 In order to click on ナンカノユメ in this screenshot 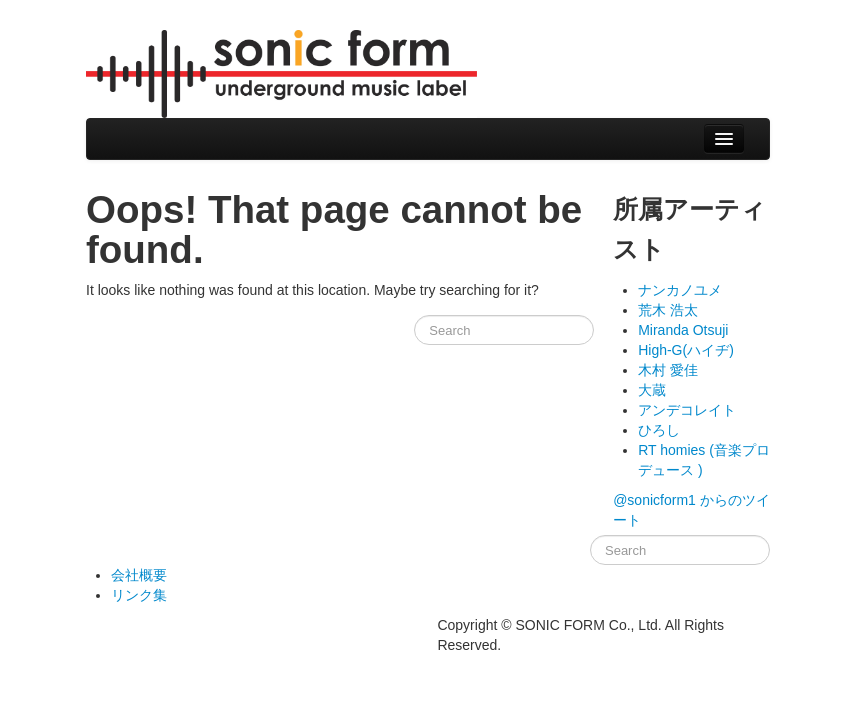, I will do `click(680, 290)`.